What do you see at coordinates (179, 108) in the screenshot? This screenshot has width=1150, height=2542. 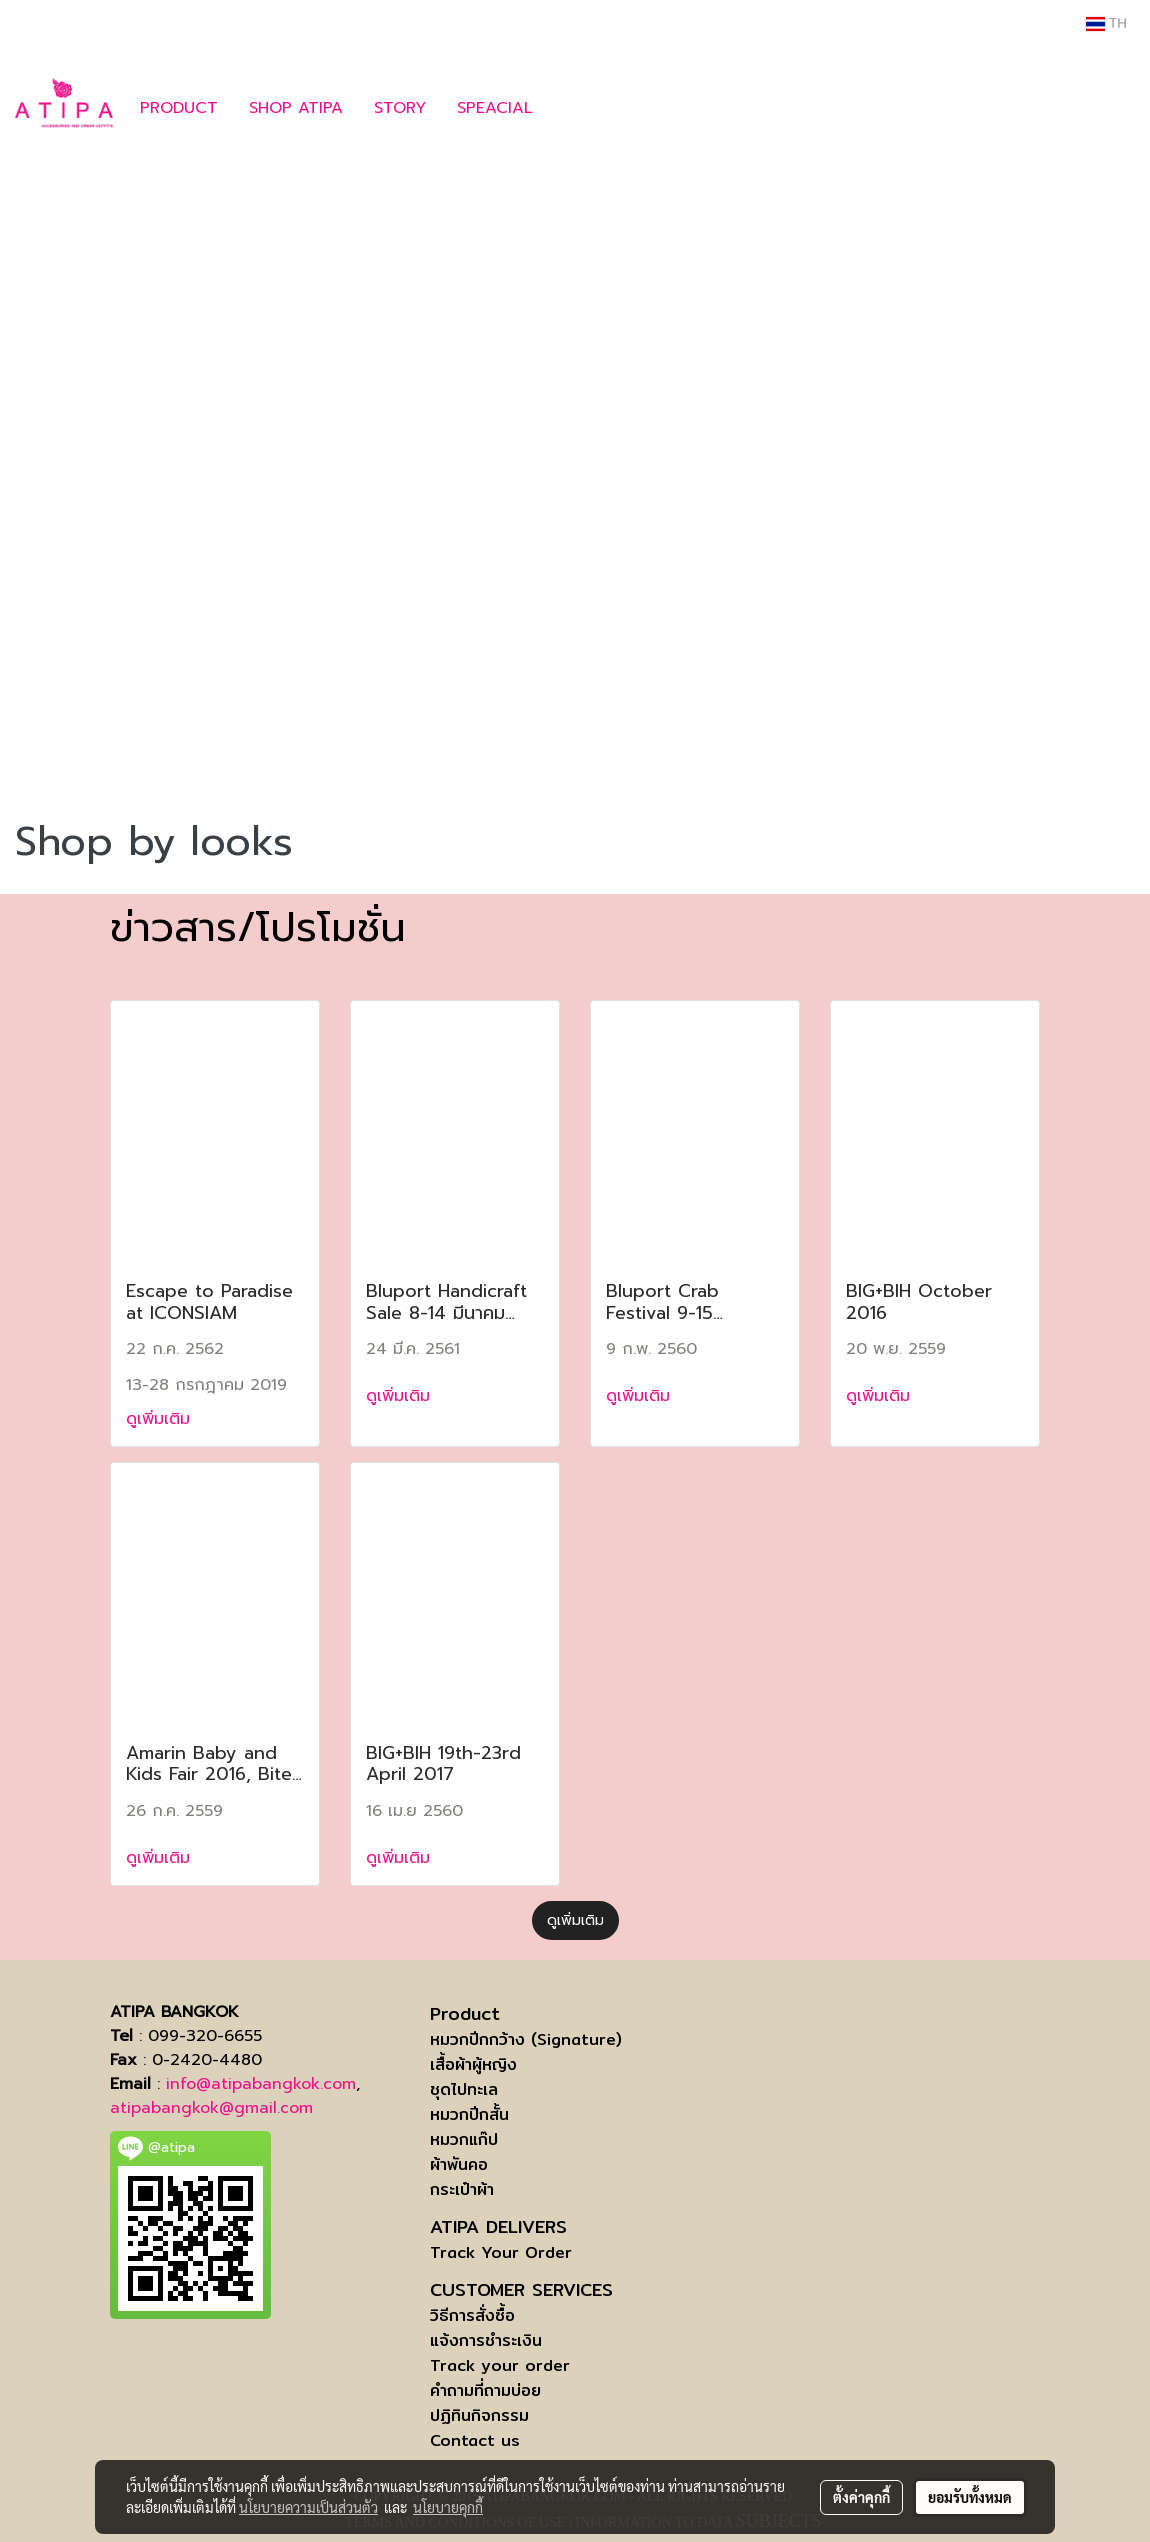 I see `PRODUCT` at bounding box center [179, 108].